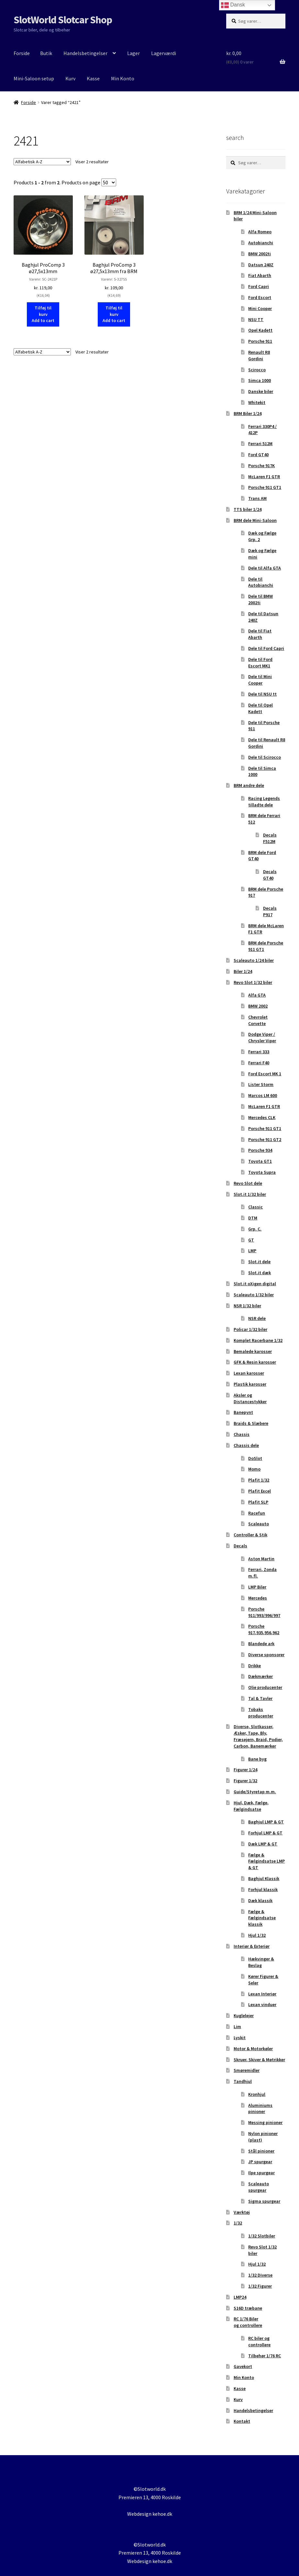  Describe the element at coordinates (259, 2059) in the screenshot. I see `Skruer, Skiver & Møtrikker` at that location.